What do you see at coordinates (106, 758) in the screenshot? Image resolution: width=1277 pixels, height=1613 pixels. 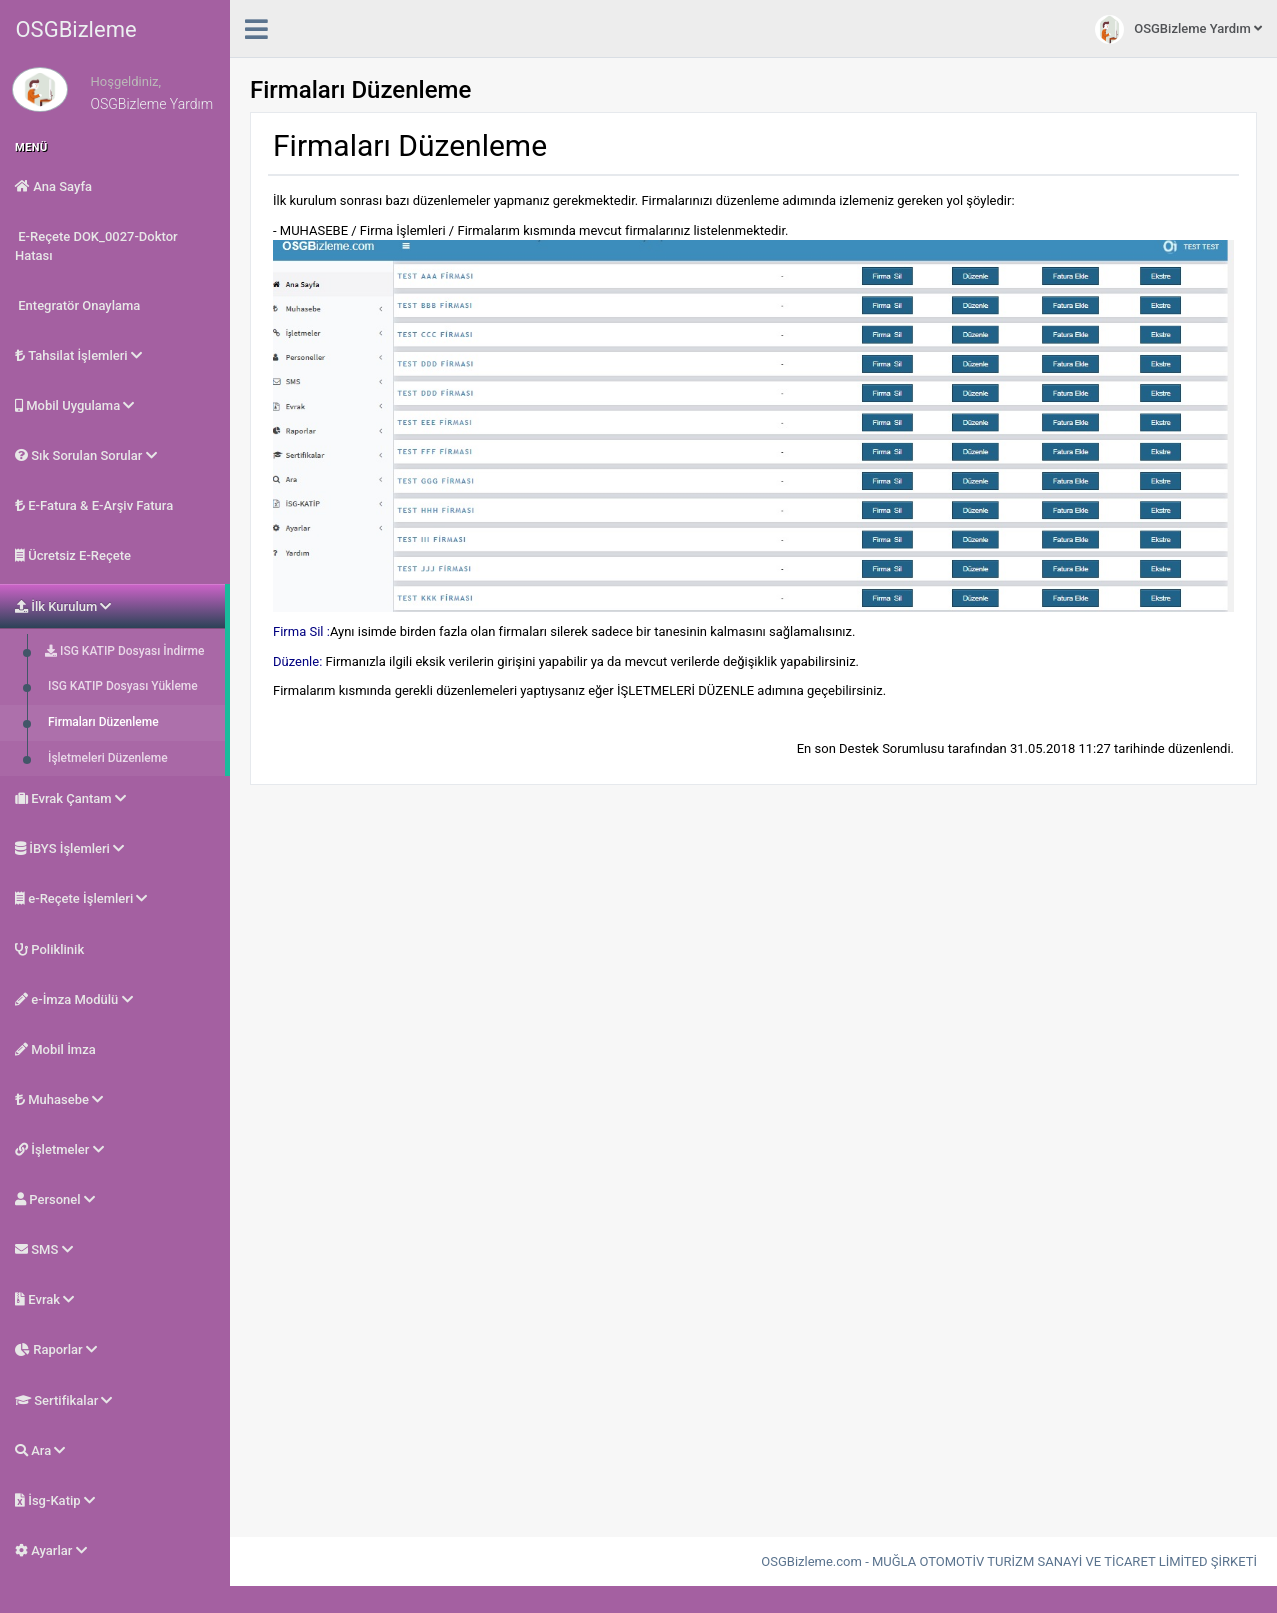 I see `İşletmeleri Düzenleme` at bounding box center [106, 758].